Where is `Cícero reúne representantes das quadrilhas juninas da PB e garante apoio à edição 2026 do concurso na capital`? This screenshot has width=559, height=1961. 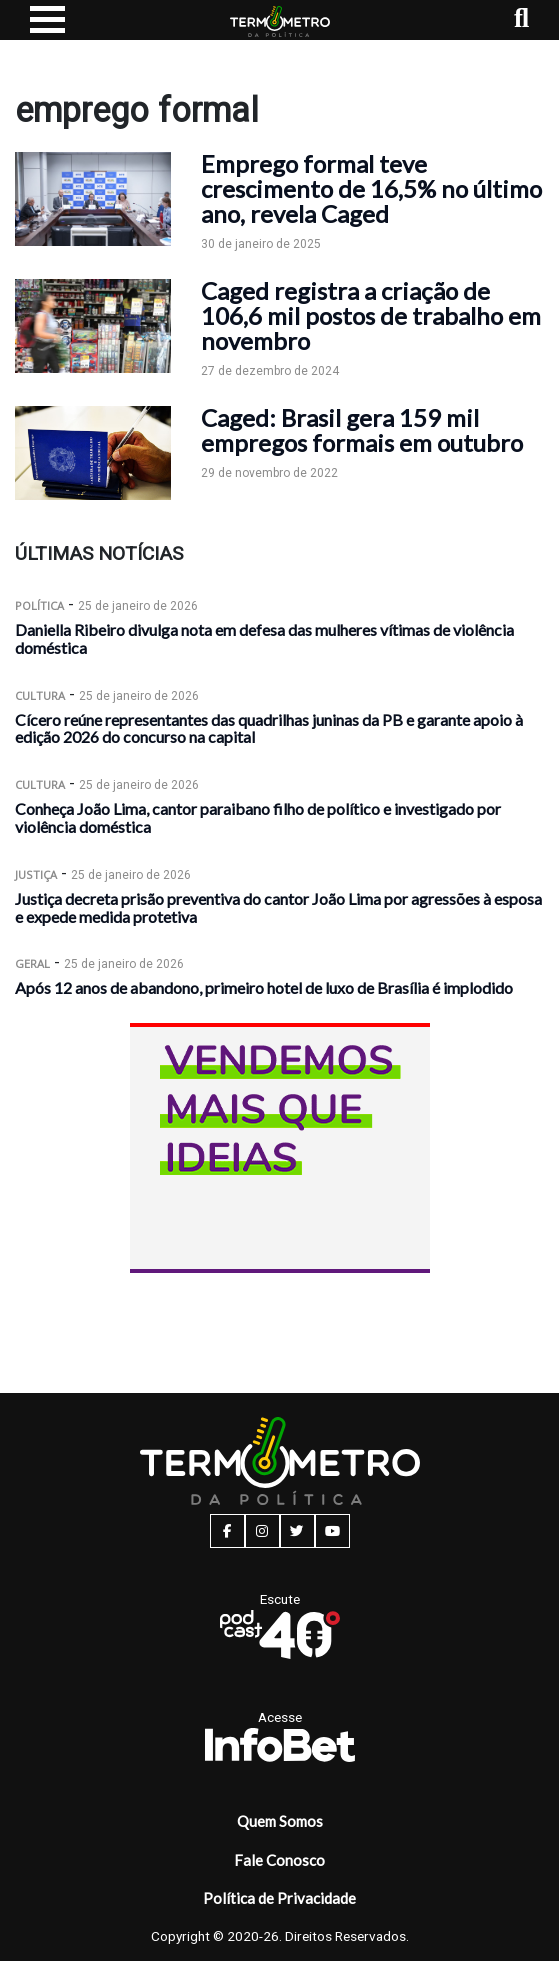
Cícero reúne representantes das quadrilhas juninas da PB e garante apoio à edição 2026 do concurso na capital is located at coordinates (269, 728).